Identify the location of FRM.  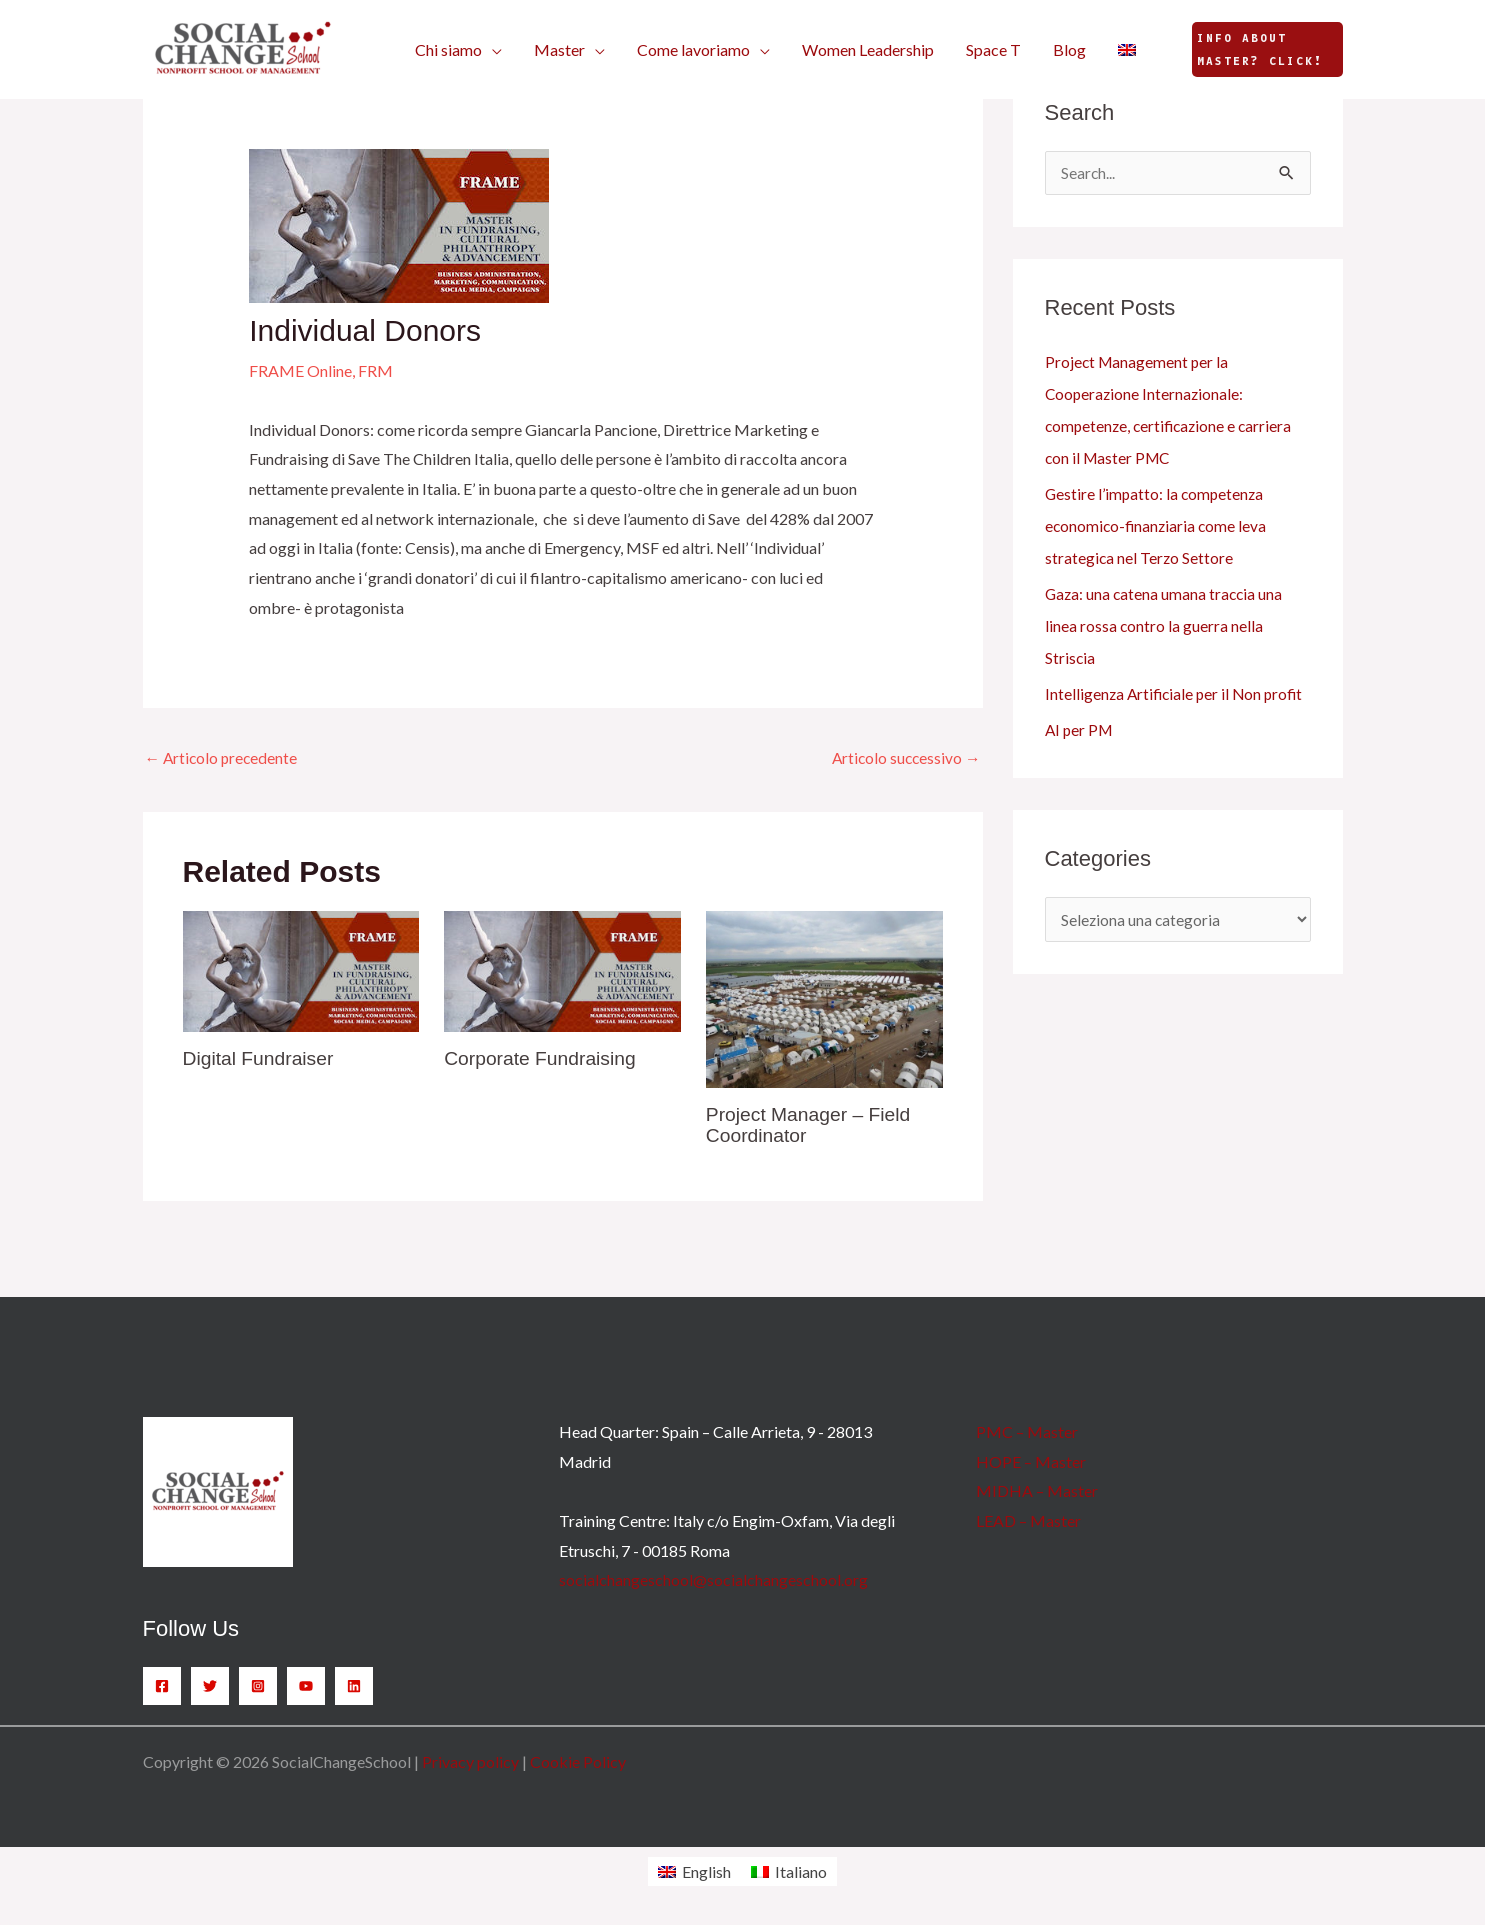
(375, 370).